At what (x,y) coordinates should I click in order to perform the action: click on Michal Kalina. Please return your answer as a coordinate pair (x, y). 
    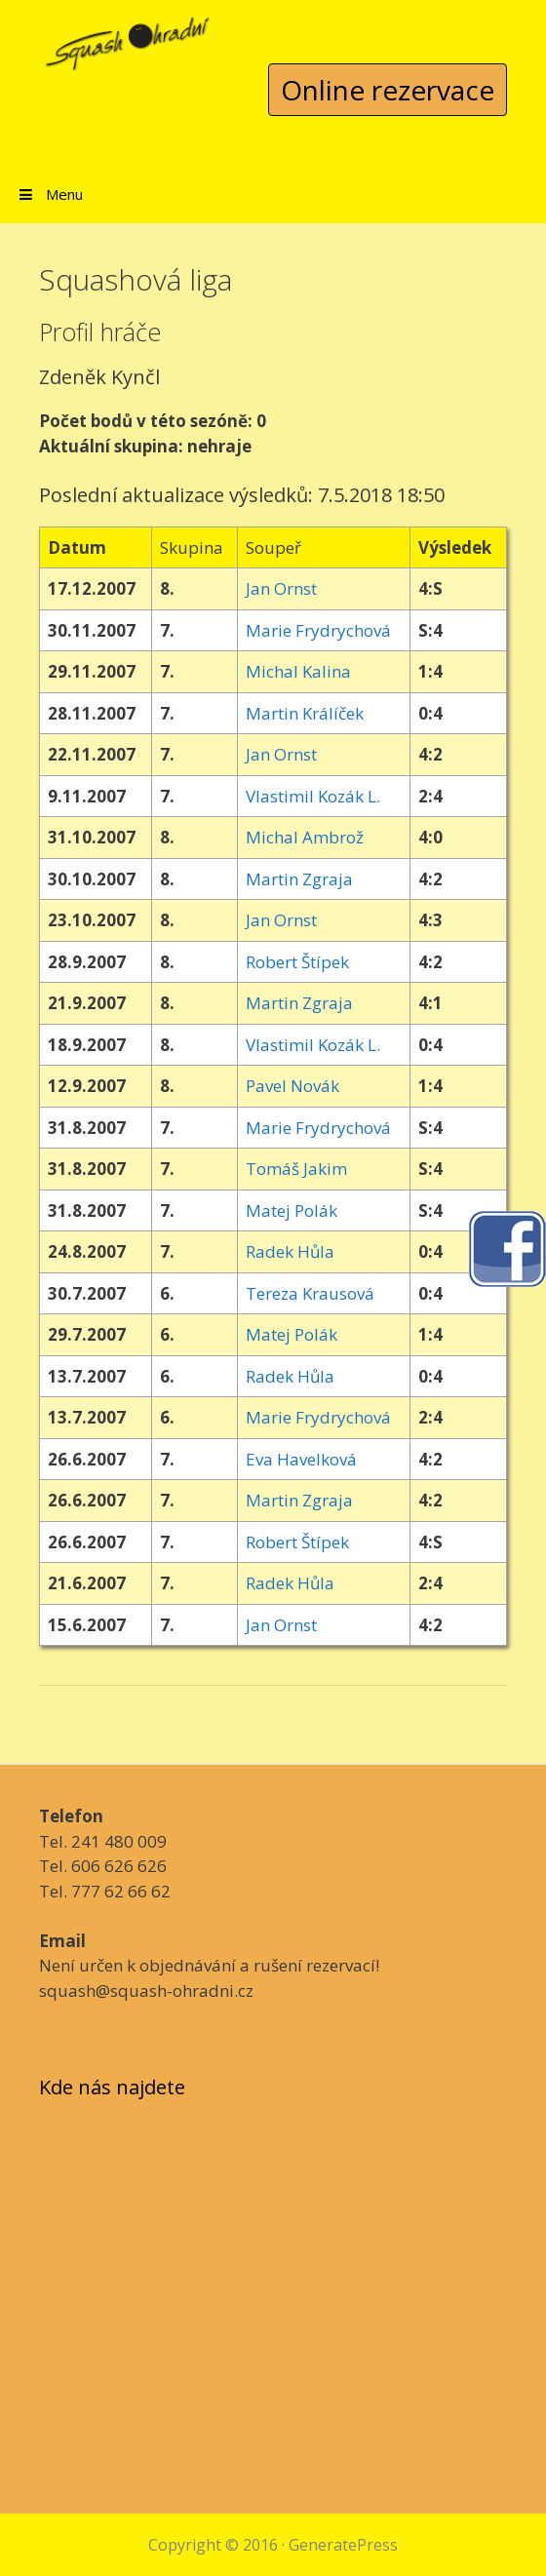
    Looking at the image, I should click on (298, 671).